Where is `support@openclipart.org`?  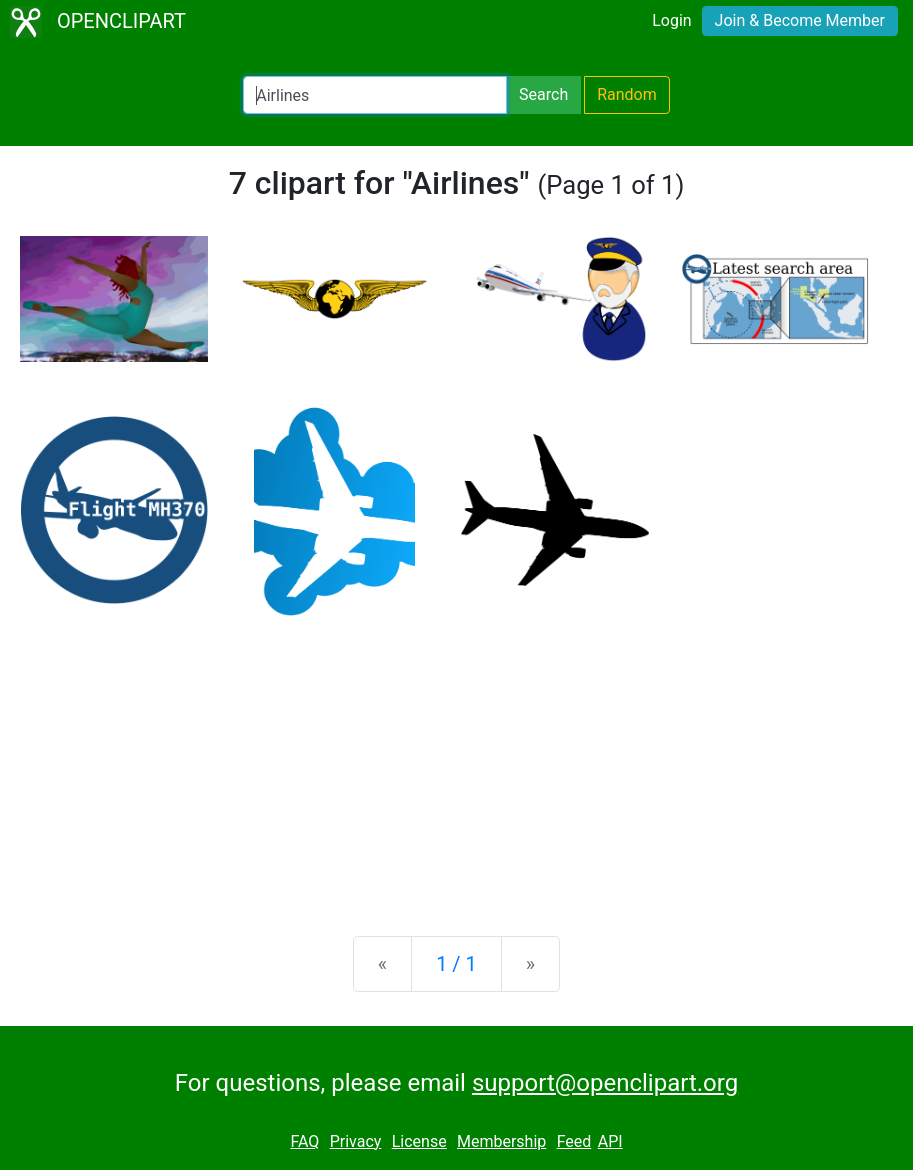 support@openclipart.org is located at coordinates (605, 1083).